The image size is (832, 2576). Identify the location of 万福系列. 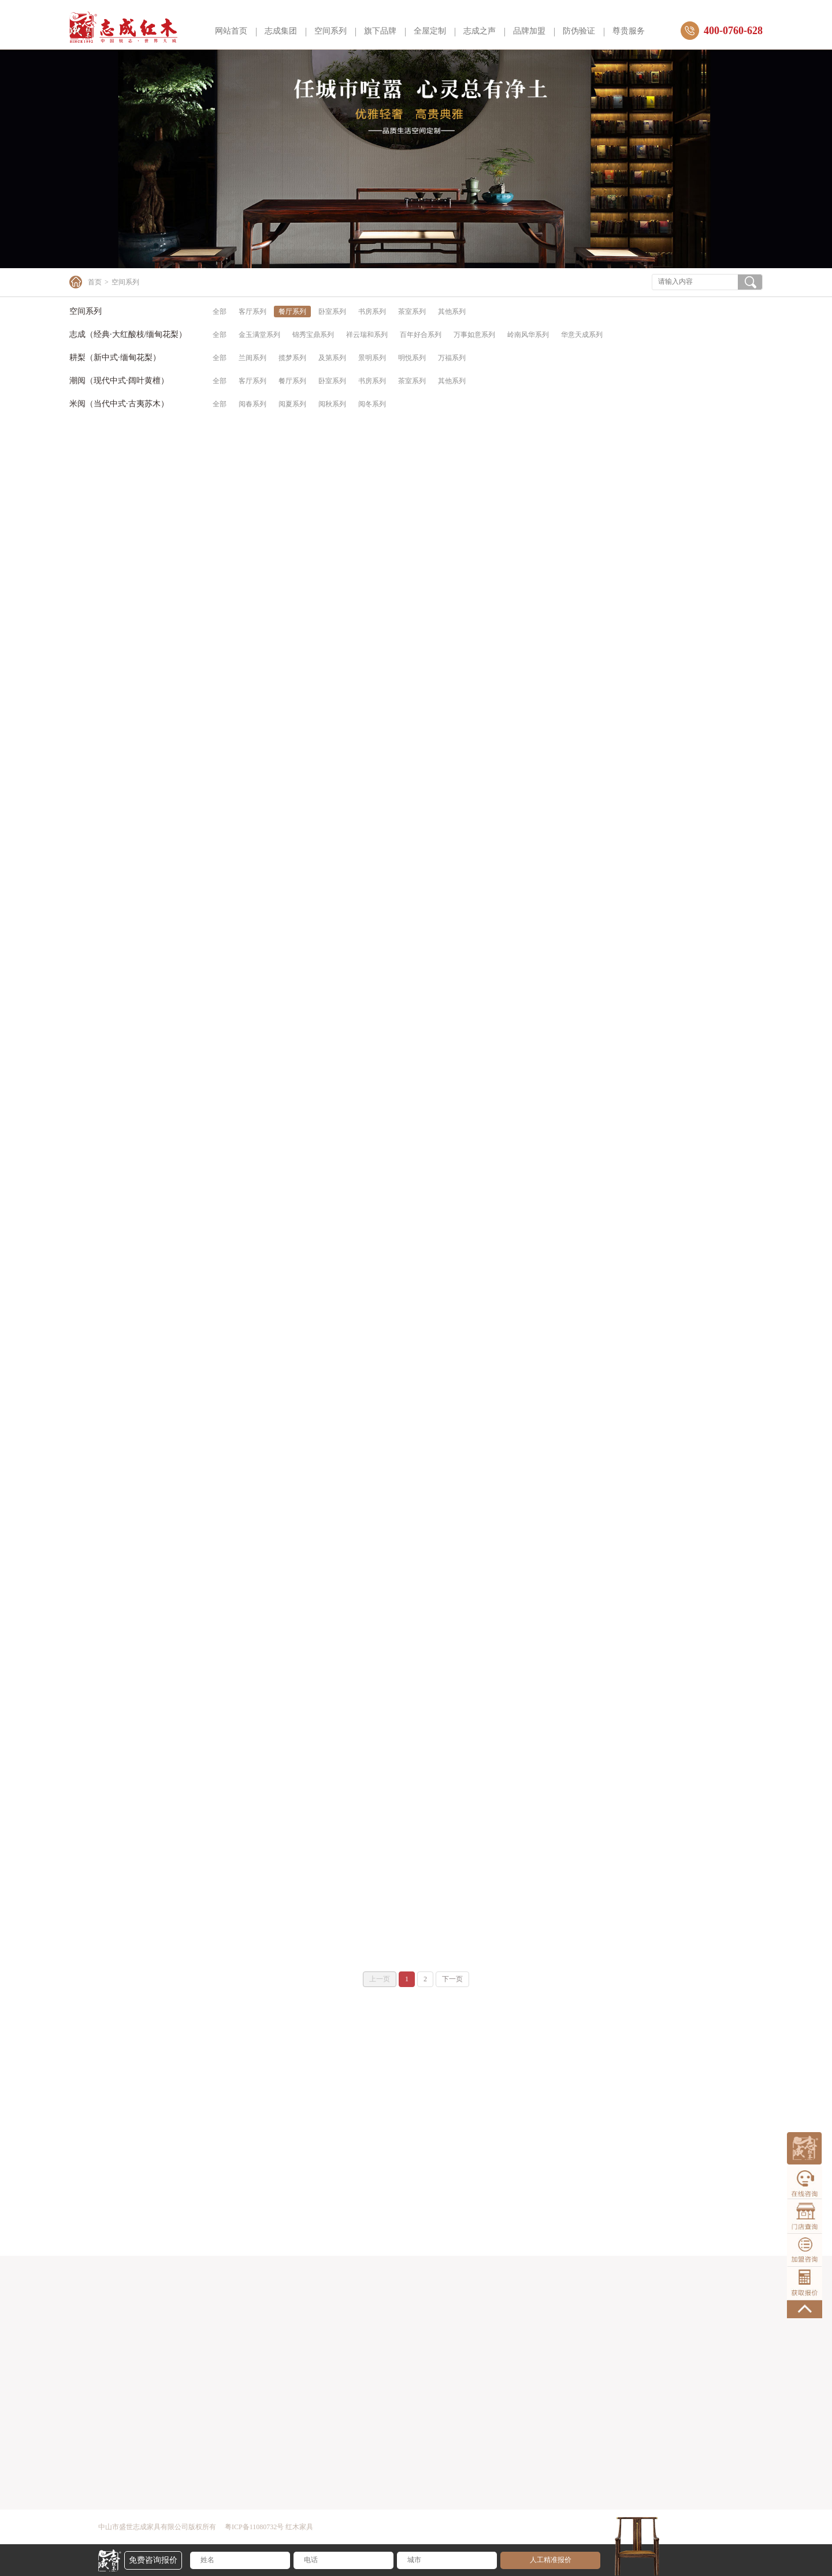
(452, 358).